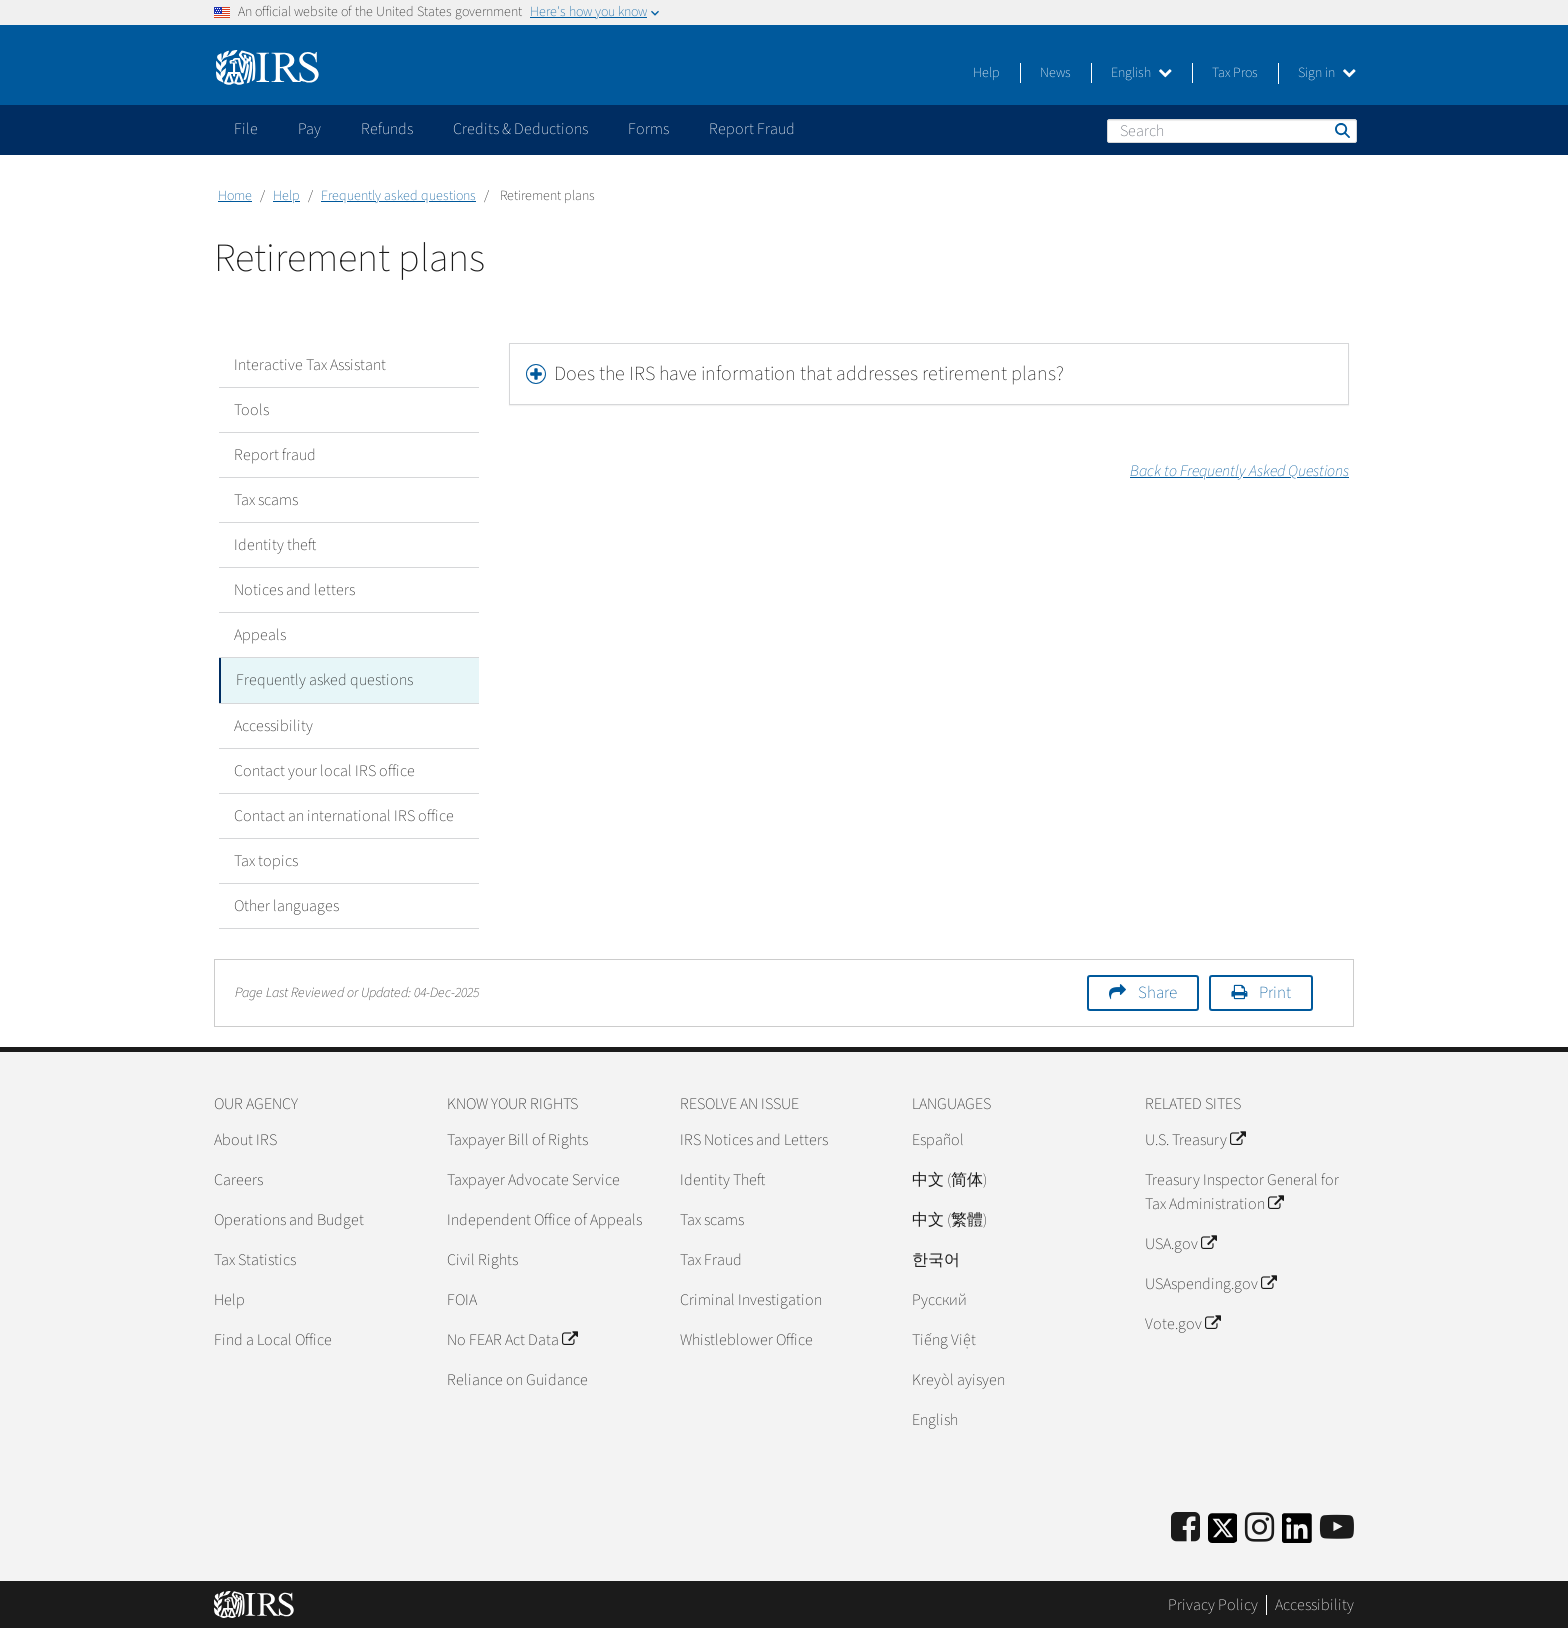 The image size is (1568, 1628). I want to click on Tools, so click(251, 410).